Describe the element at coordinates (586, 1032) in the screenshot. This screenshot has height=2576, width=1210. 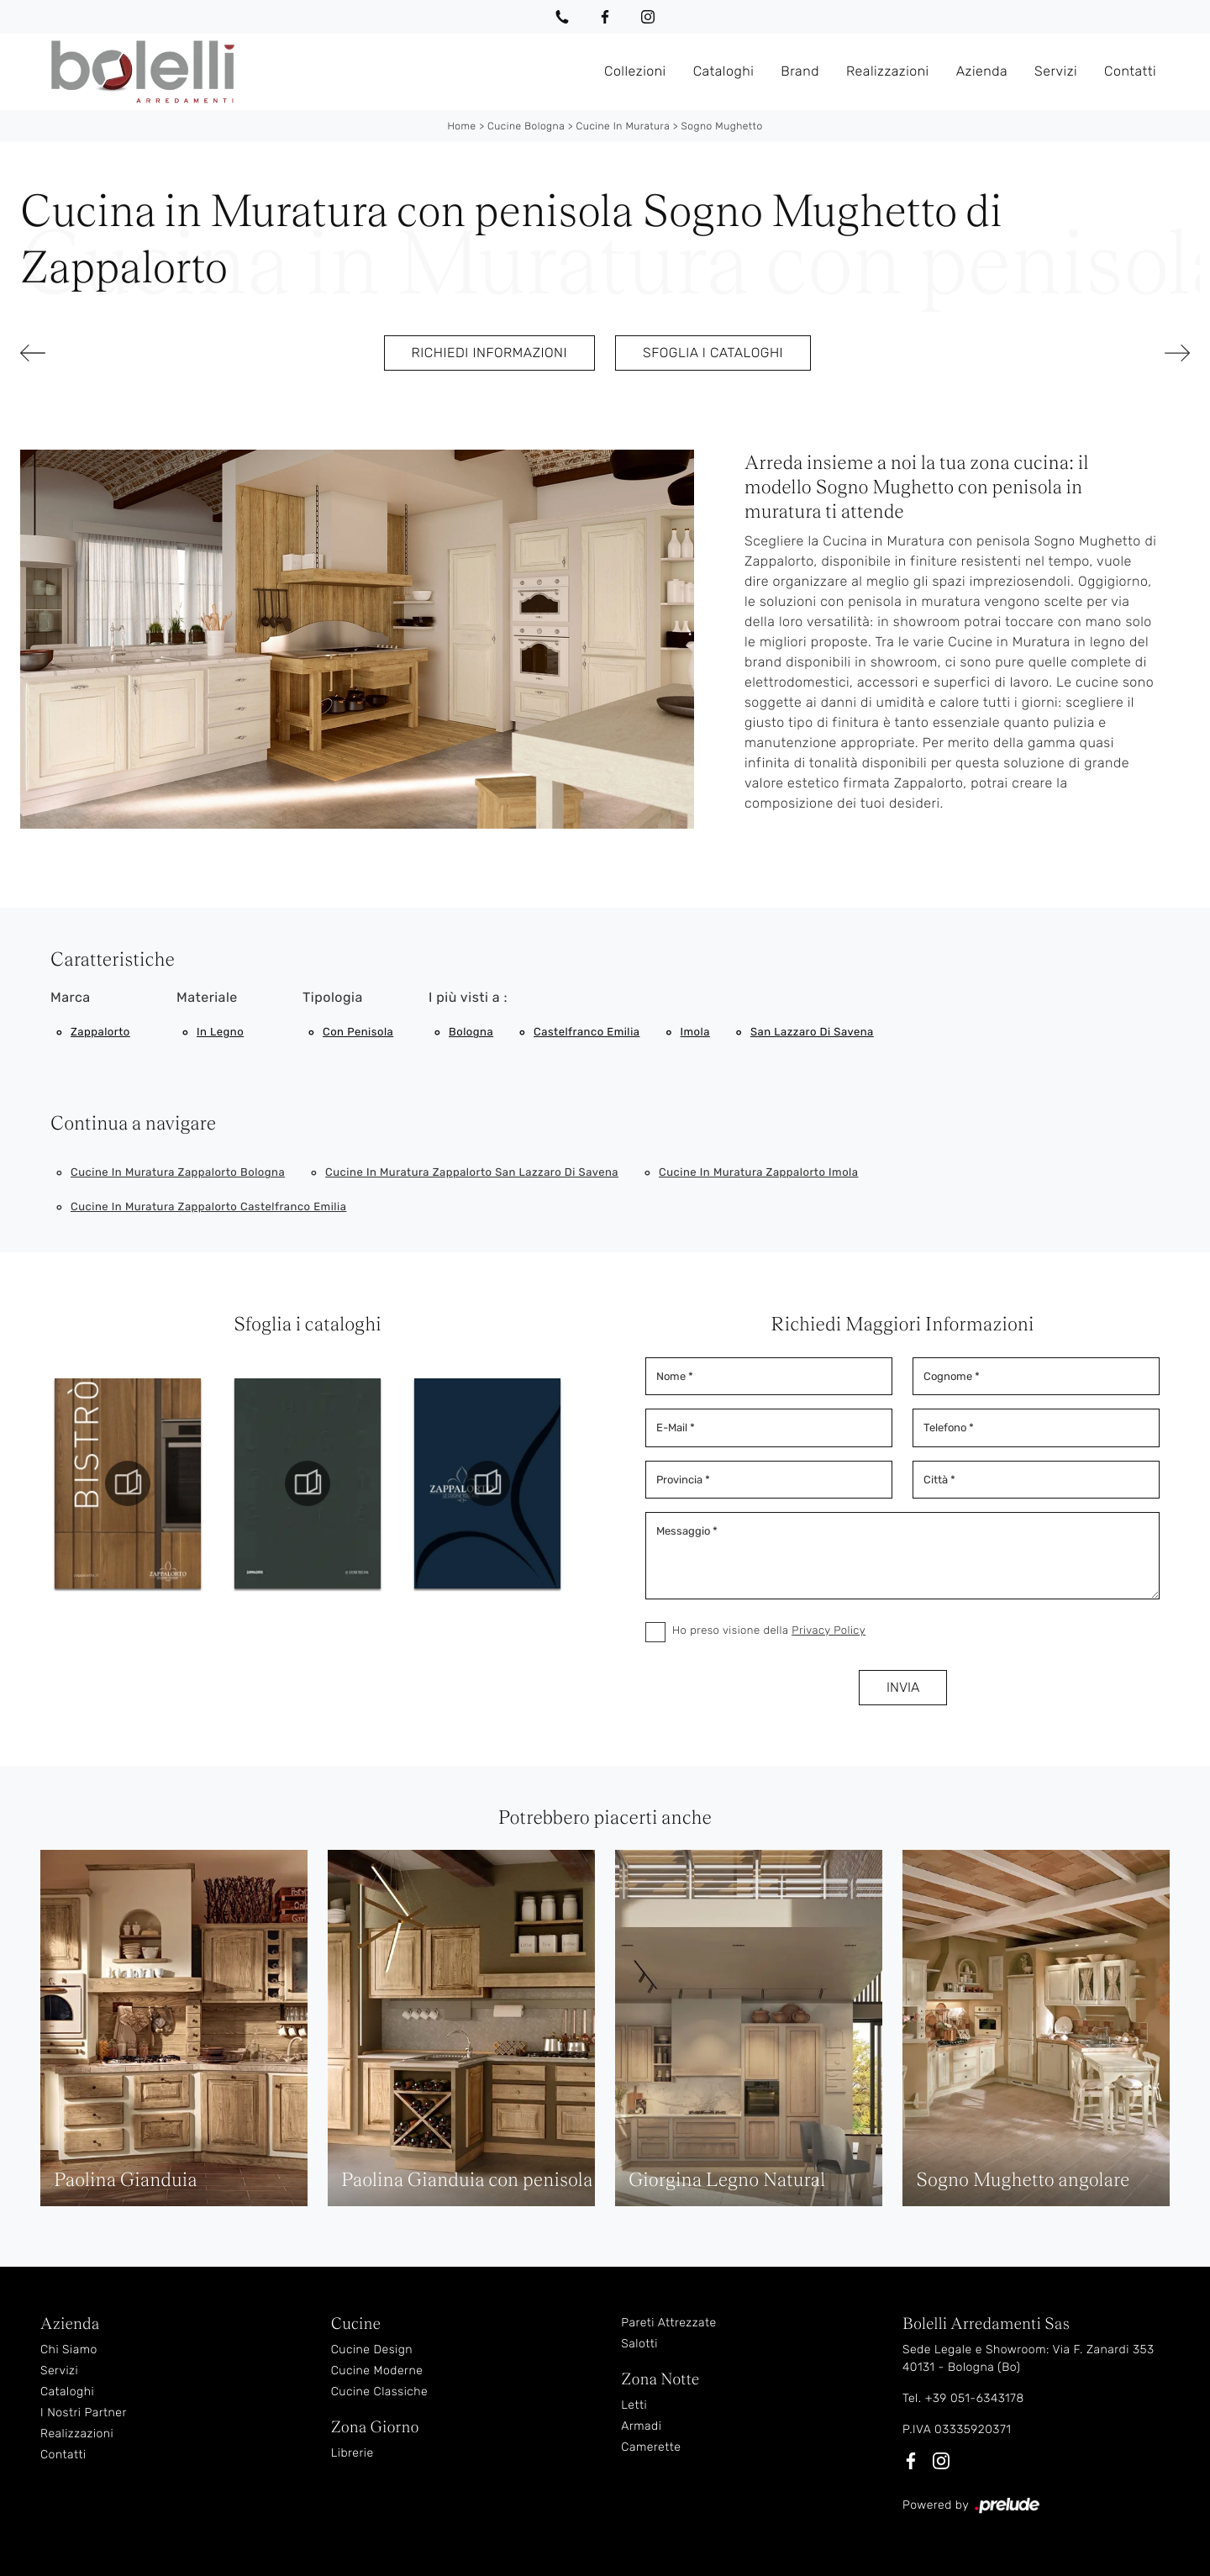
I see `Castelfranco Emilia` at that location.